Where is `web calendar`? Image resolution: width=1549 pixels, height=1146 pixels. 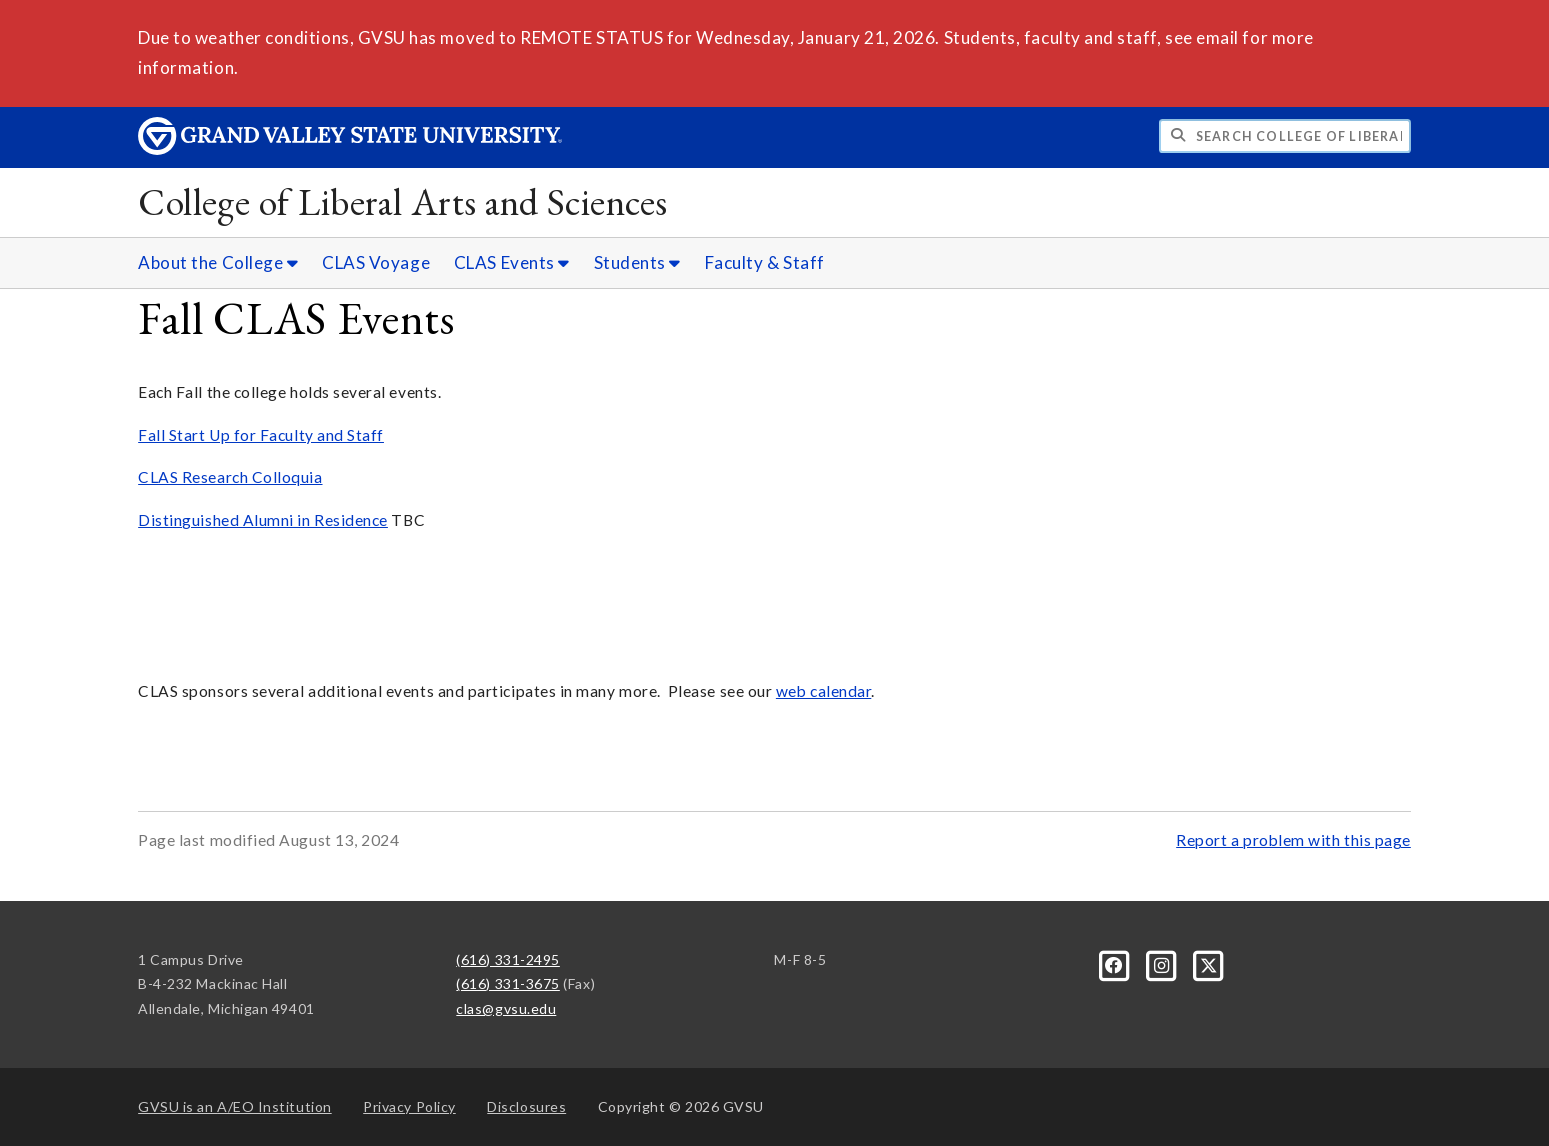 web calendar is located at coordinates (823, 691).